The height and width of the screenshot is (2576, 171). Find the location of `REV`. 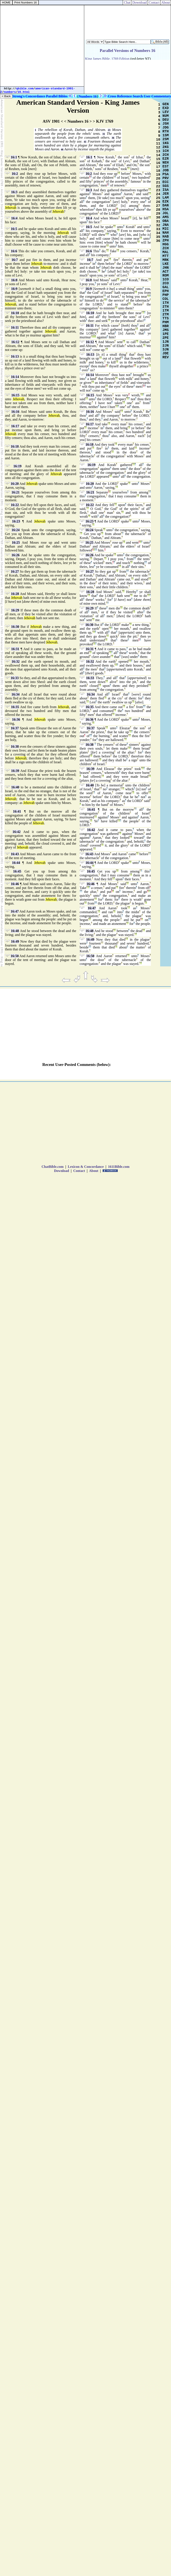

REV is located at coordinates (166, 357).